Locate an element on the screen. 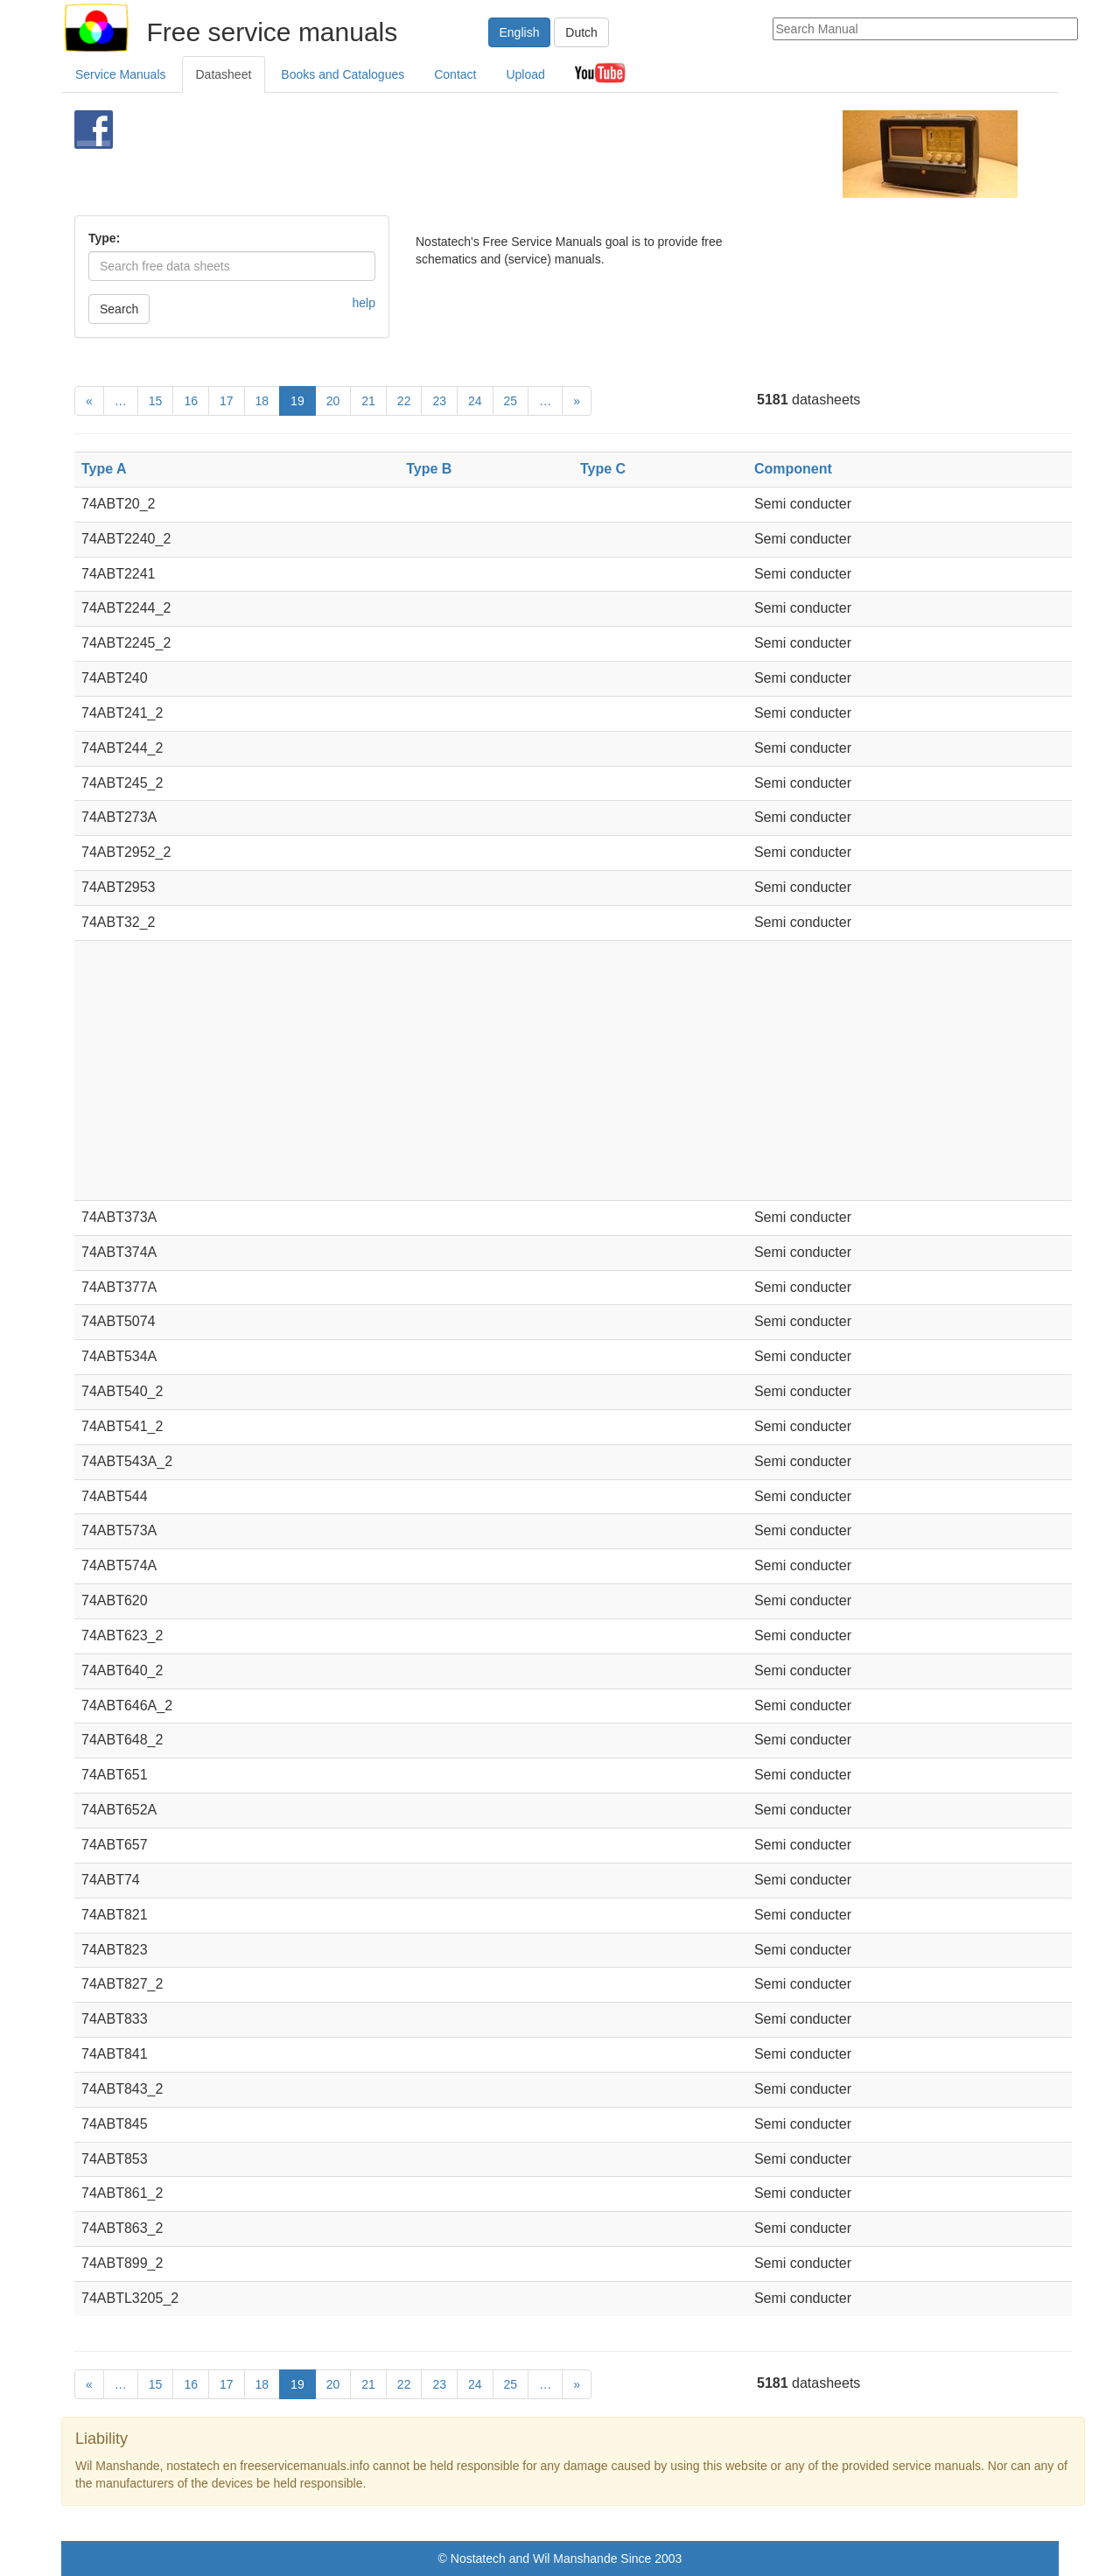  Datasheet is located at coordinates (224, 74).